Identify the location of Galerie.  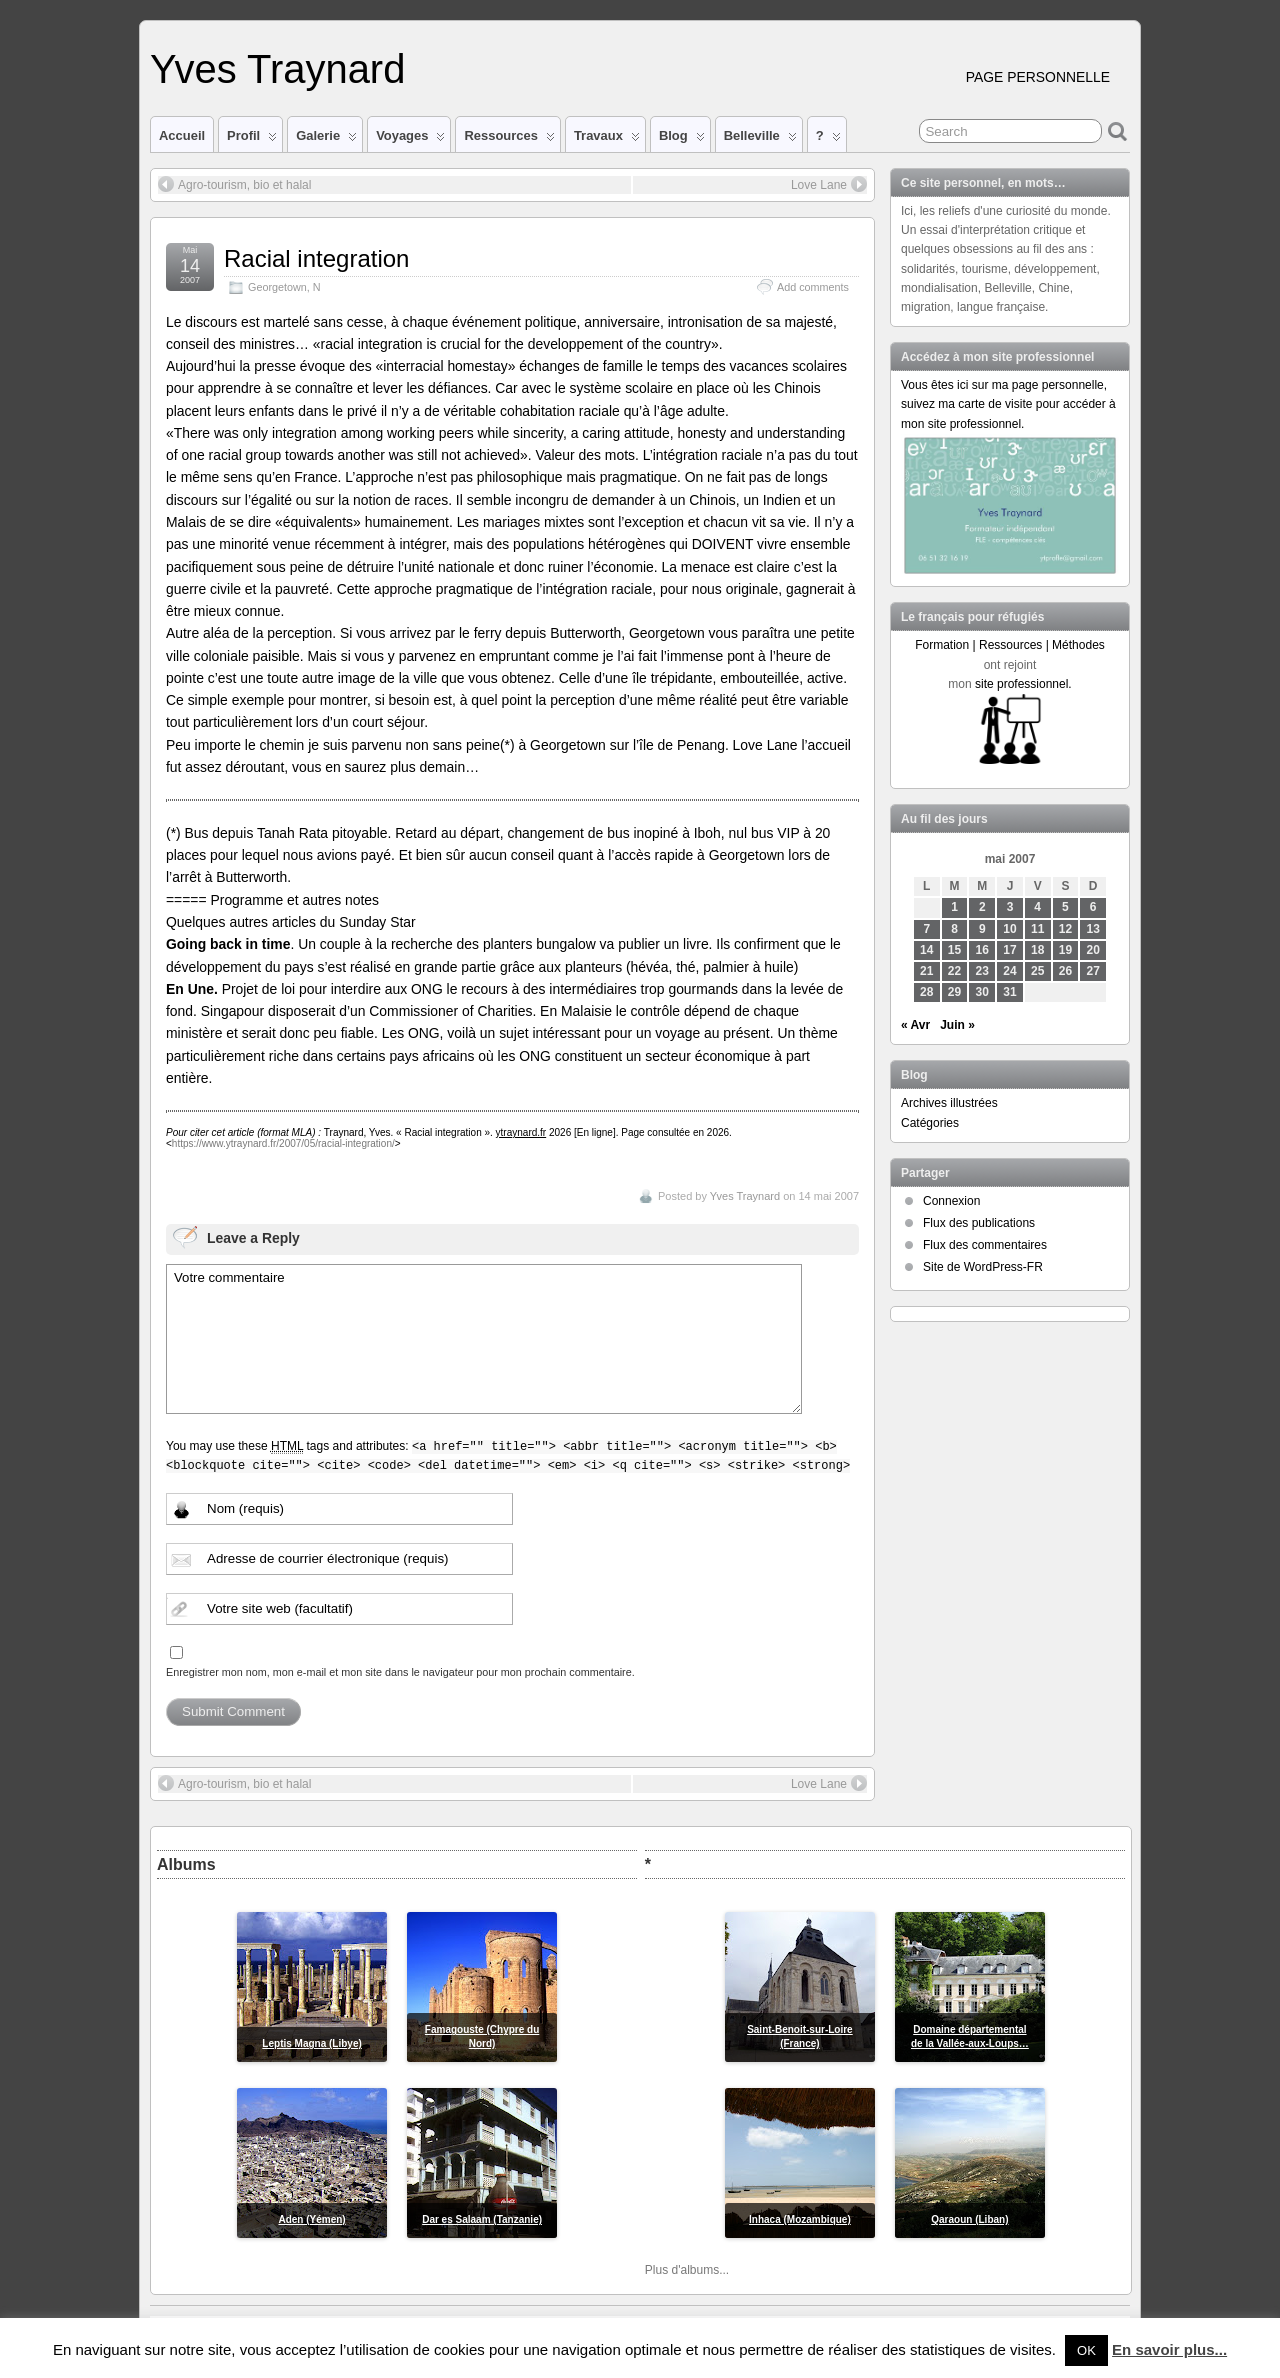
(326, 140).